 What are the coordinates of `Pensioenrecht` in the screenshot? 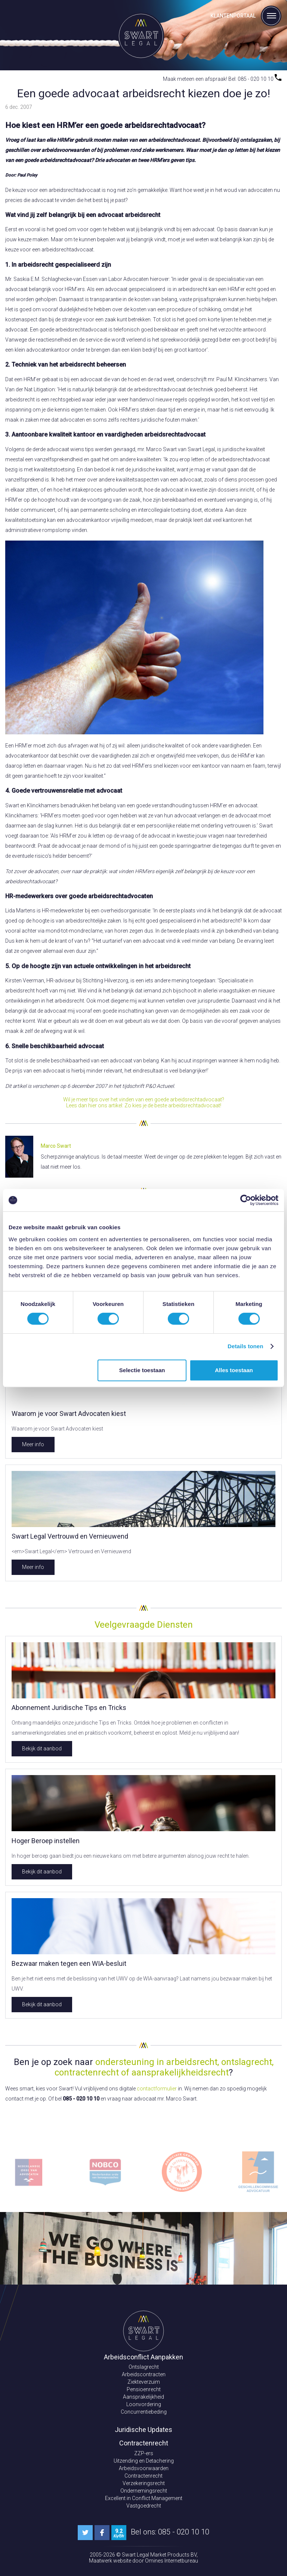 It's located at (144, 2389).